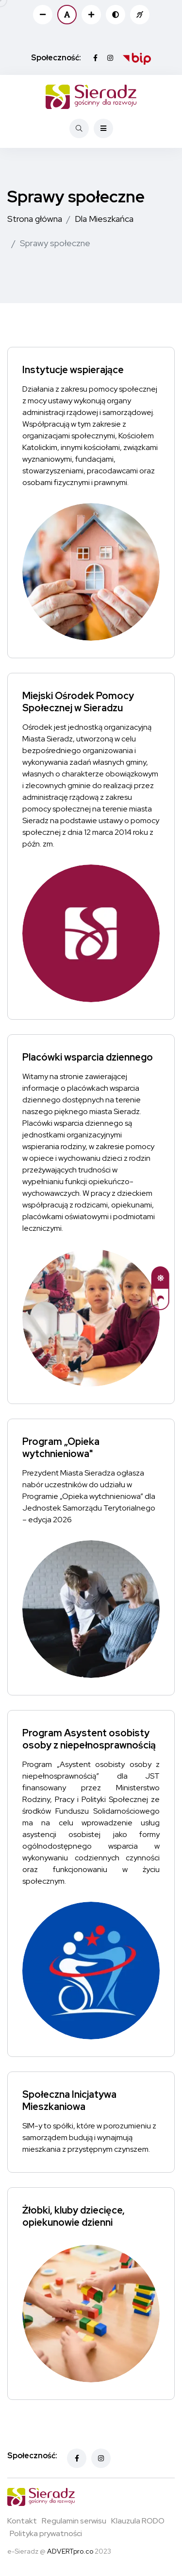  Describe the element at coordinates (78, 702) in the screenshot. I see `Miejski Ośrodek Pomocy Społecznej w Sieradzu` at that location.